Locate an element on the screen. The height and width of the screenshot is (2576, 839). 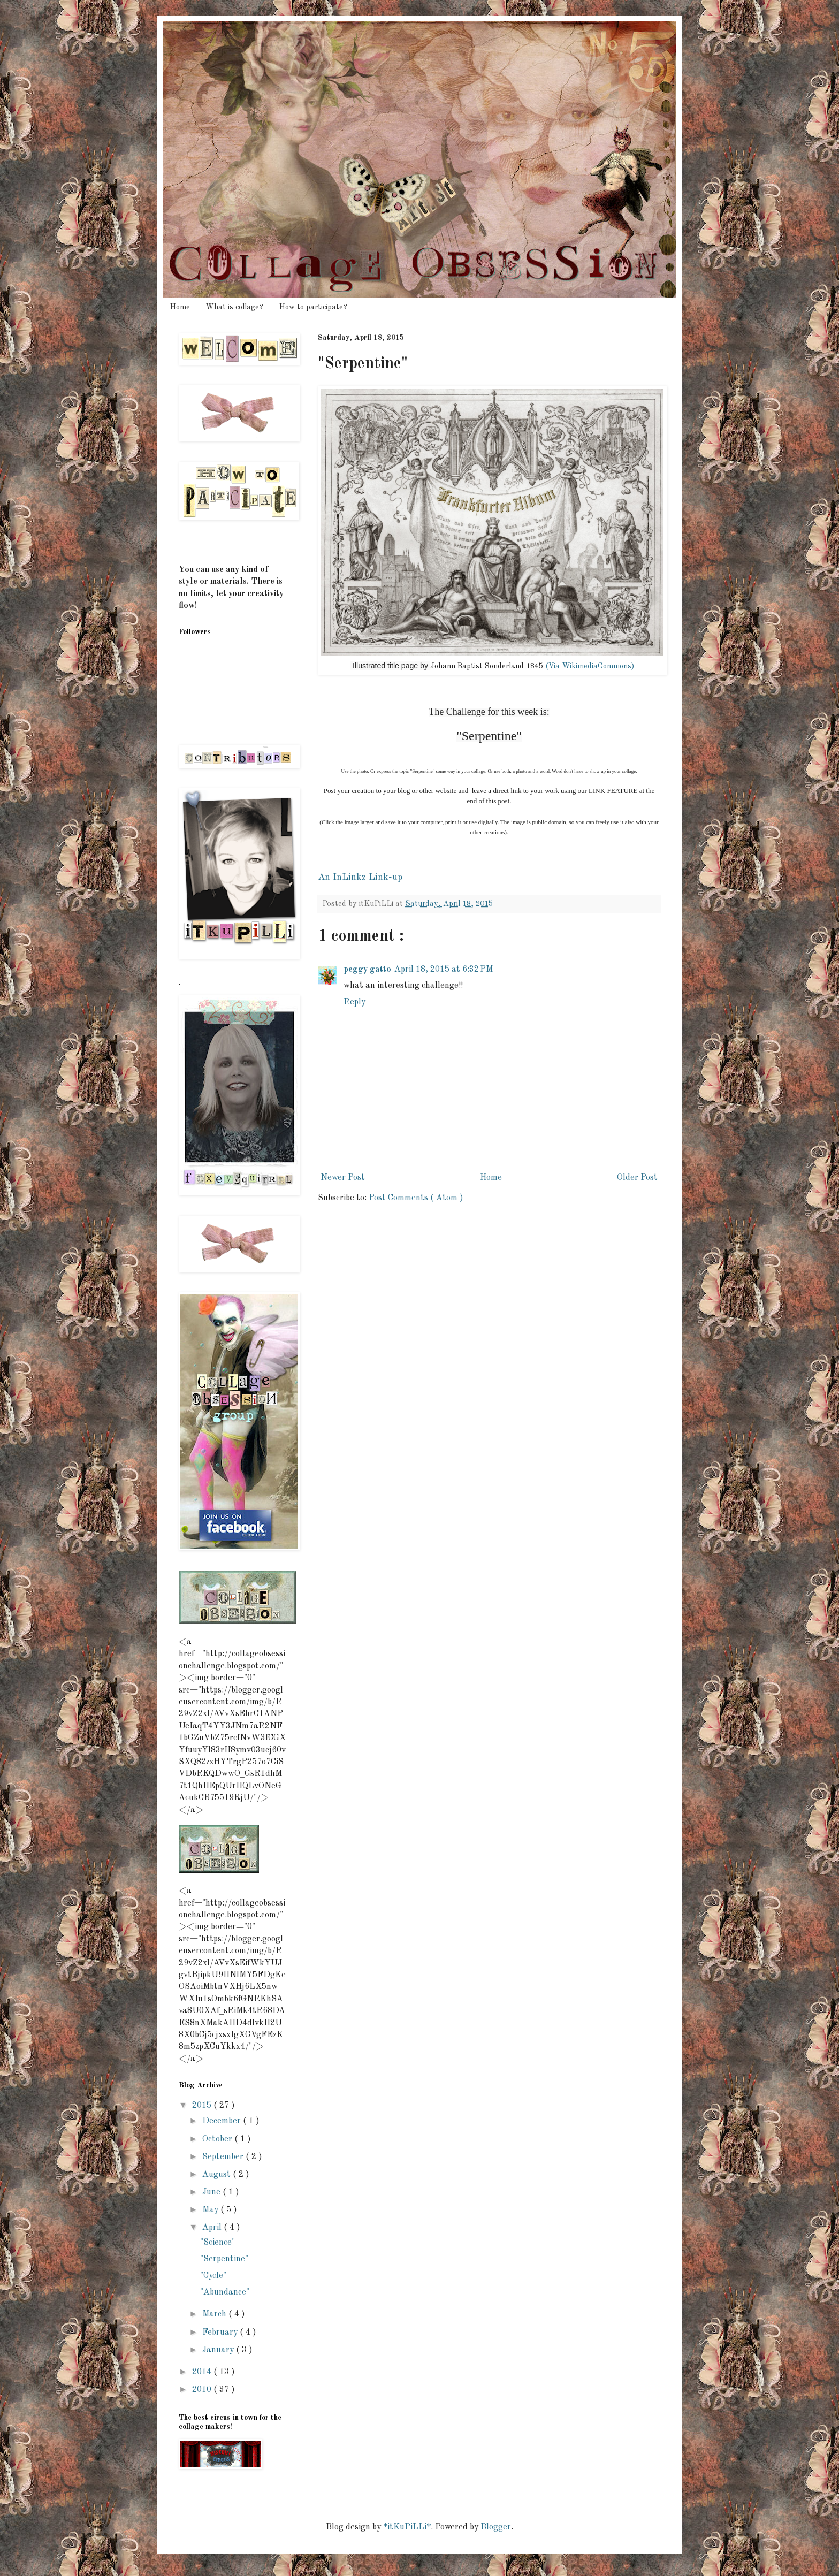
"Serpentine" is located at coordinates (224, 2259).